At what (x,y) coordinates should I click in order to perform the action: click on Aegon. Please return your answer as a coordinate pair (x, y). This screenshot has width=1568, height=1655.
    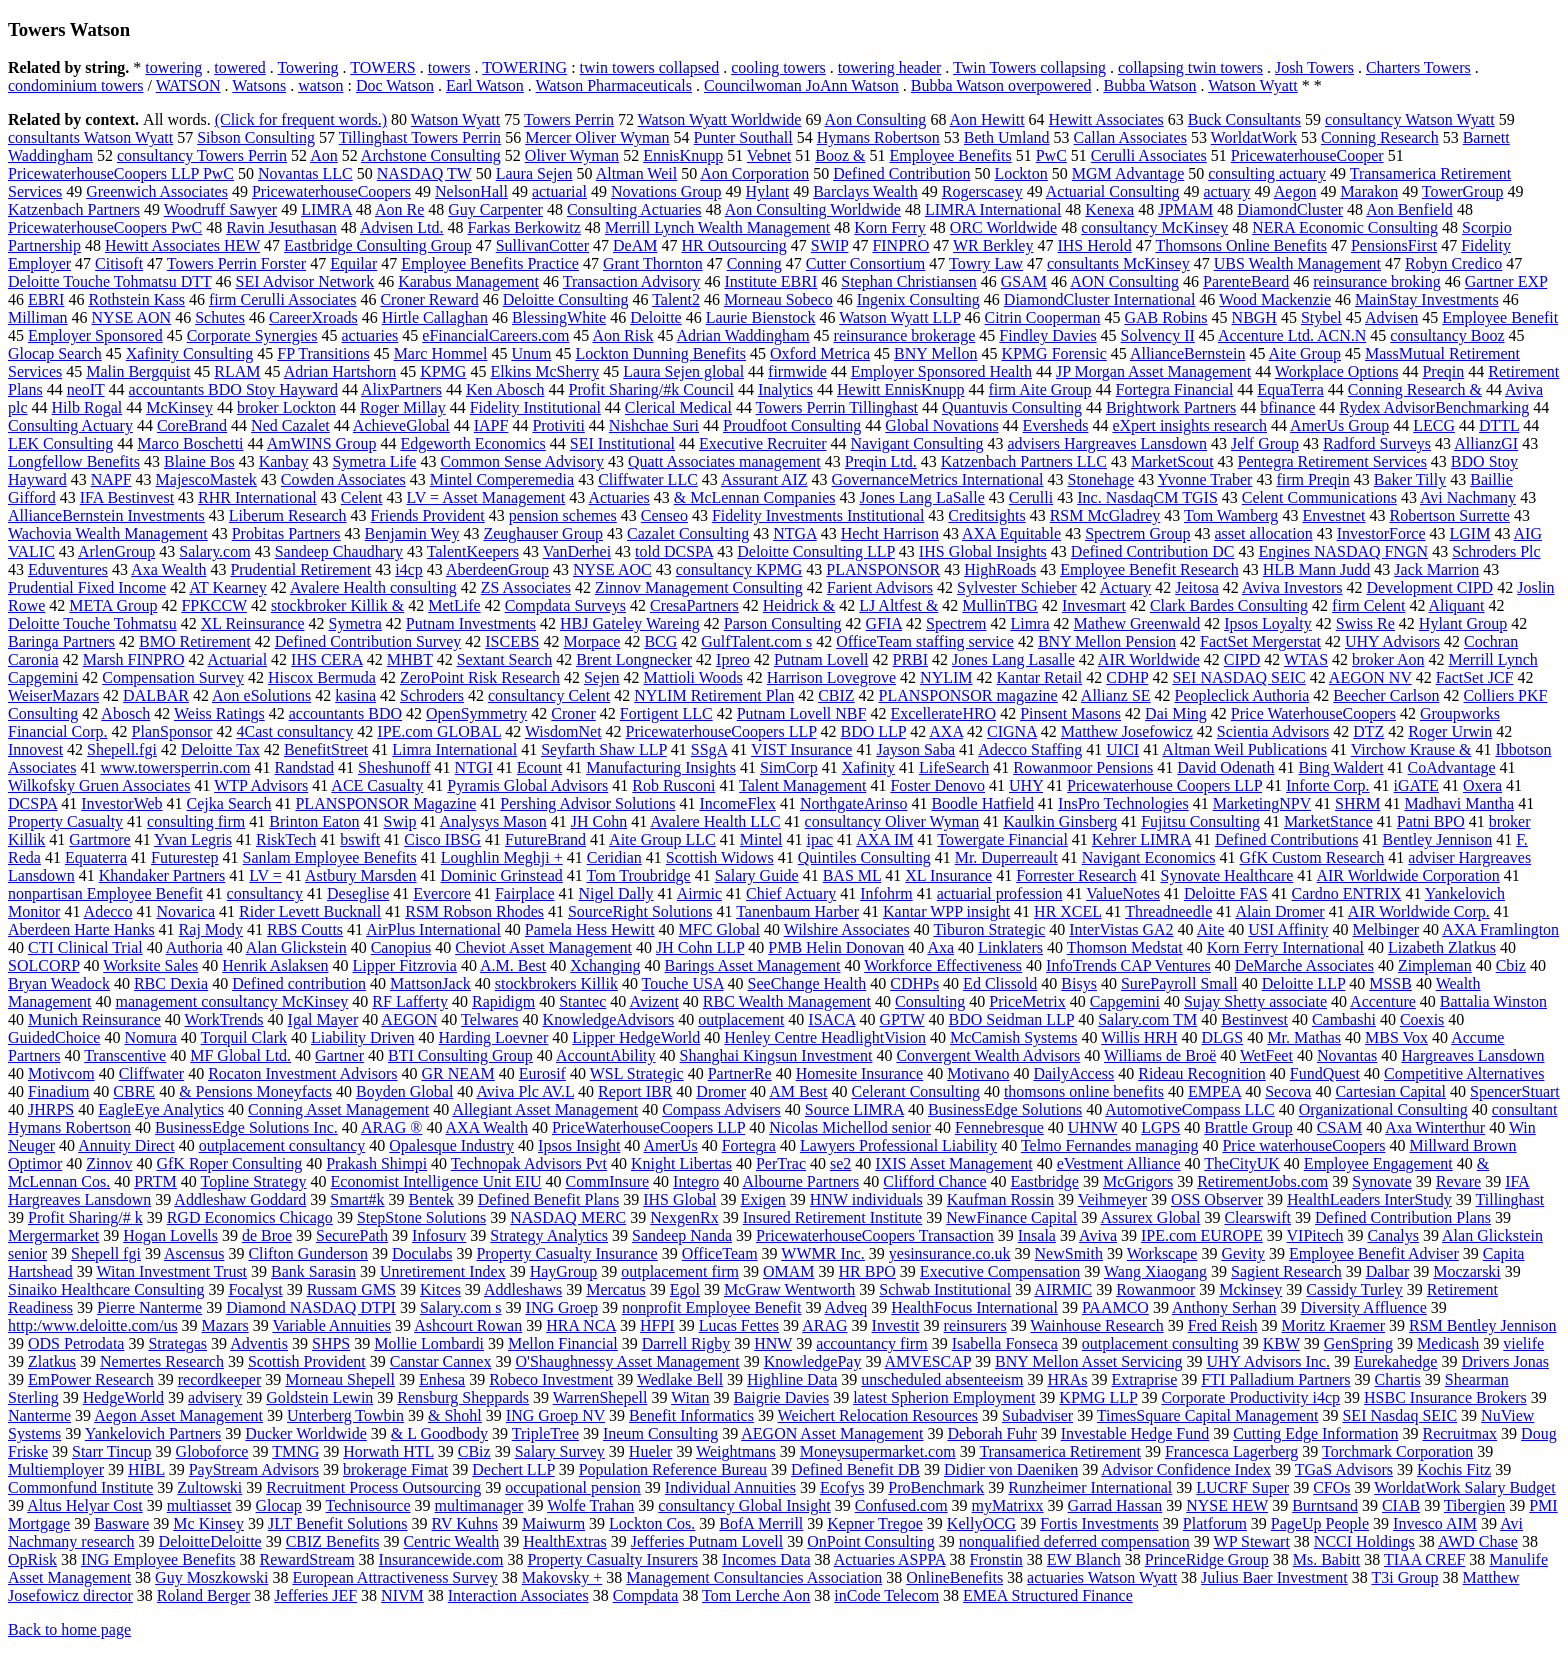
    Looking at the image, I should click on (1295, 191).